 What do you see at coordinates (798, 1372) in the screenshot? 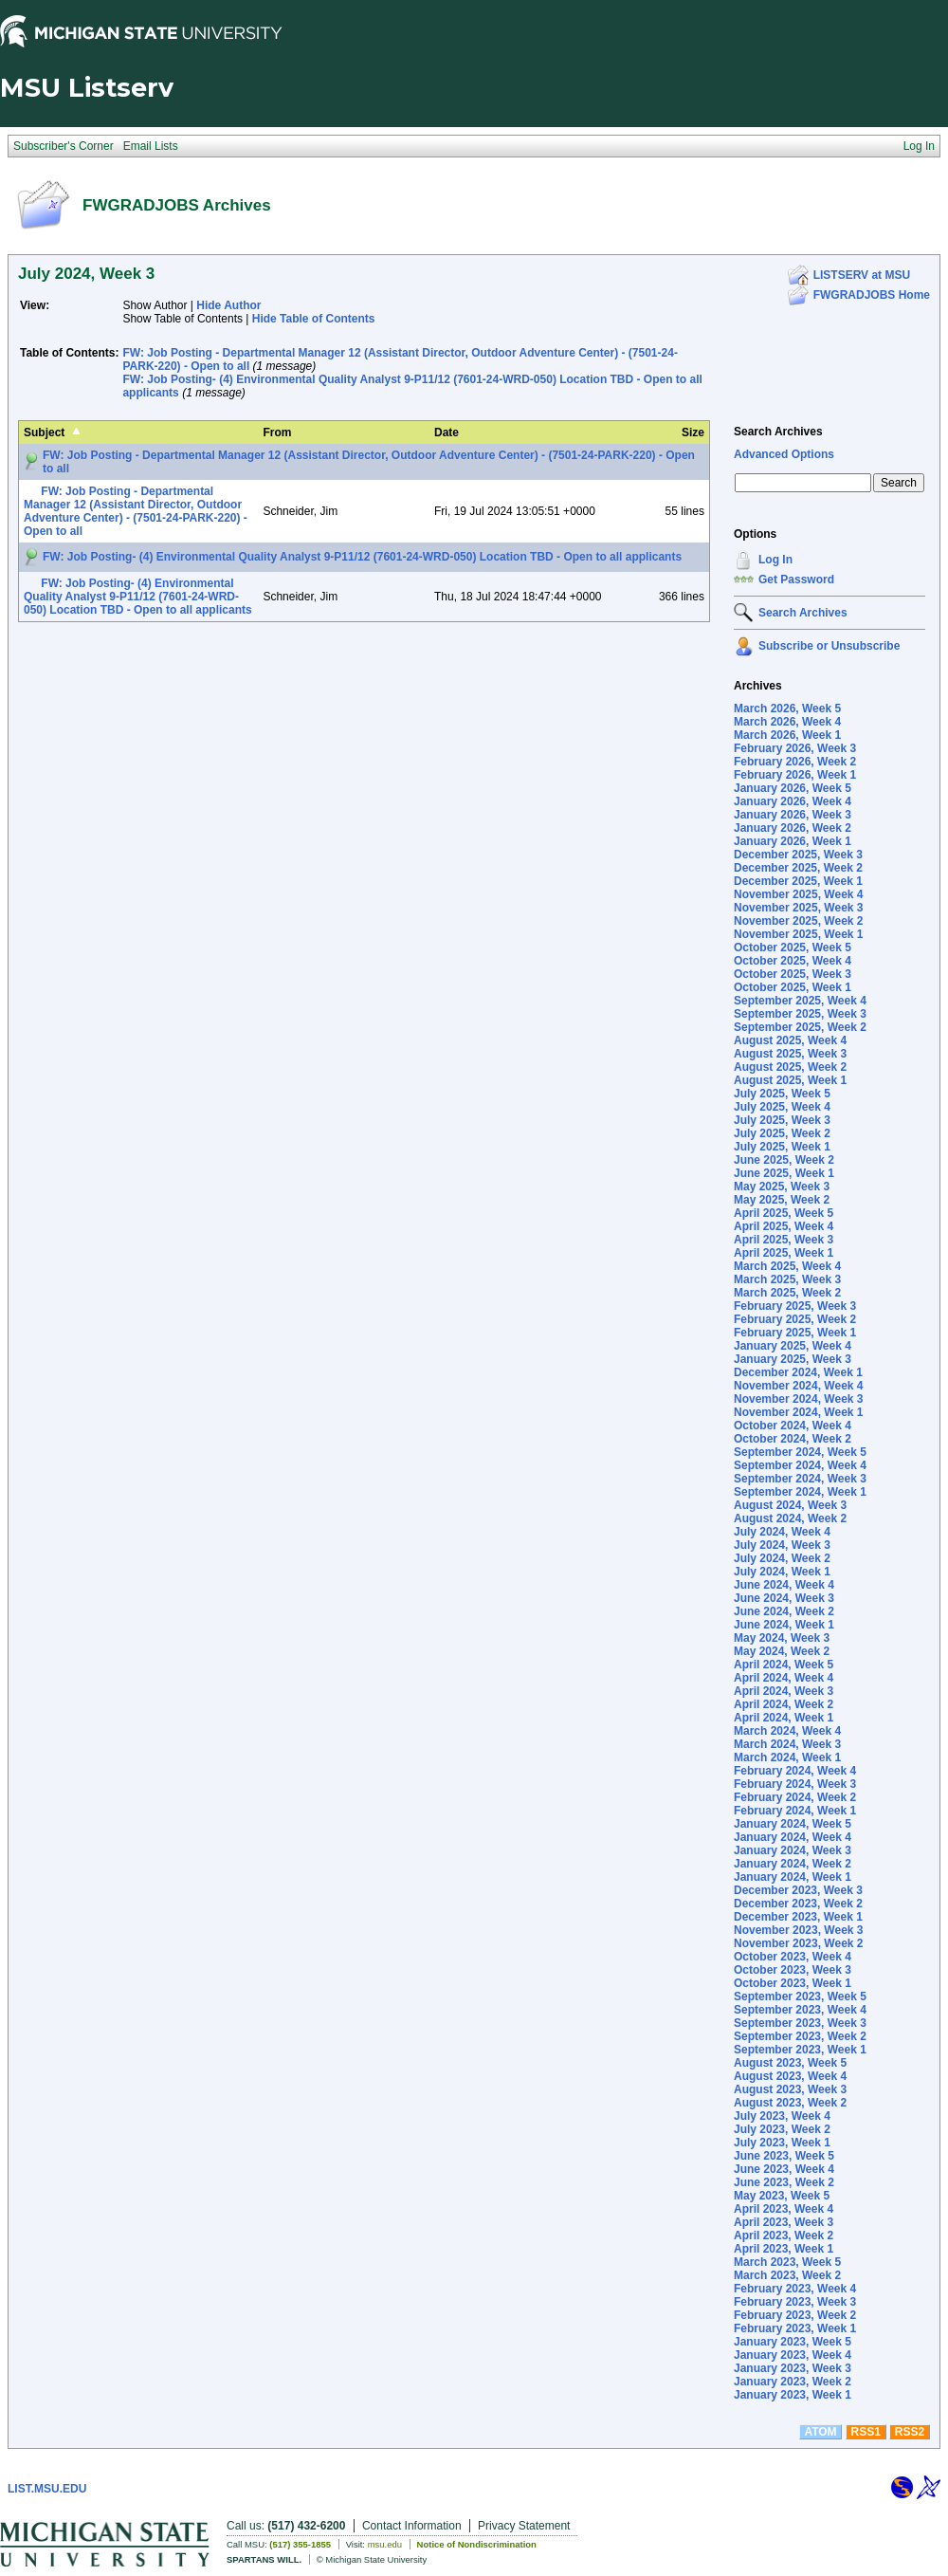
I see `December 2024, Week 1` at bounding box center [798, 1372].